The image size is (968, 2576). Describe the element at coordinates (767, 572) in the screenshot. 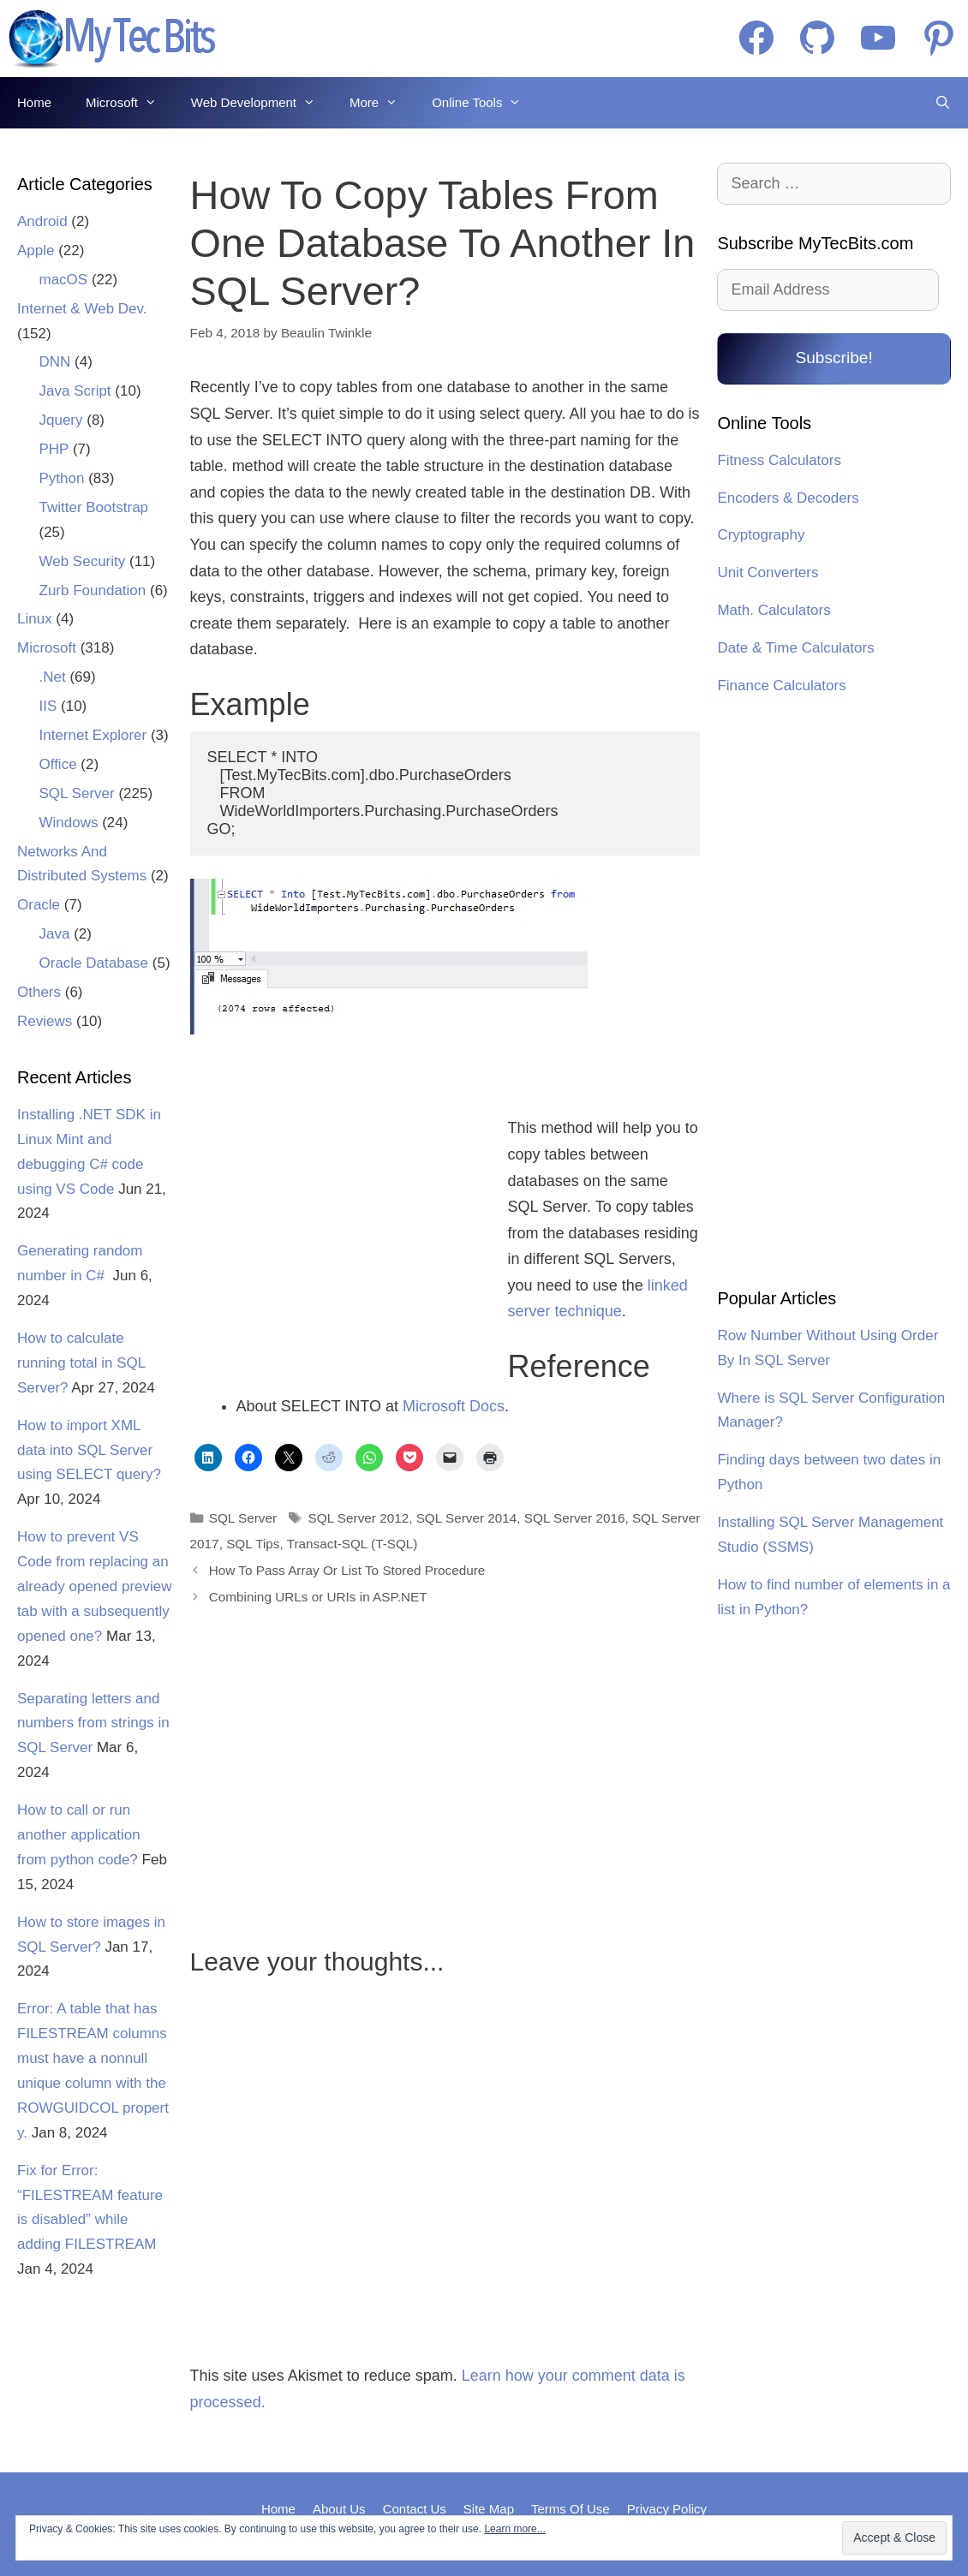

I see `Unit Converters` at that location.